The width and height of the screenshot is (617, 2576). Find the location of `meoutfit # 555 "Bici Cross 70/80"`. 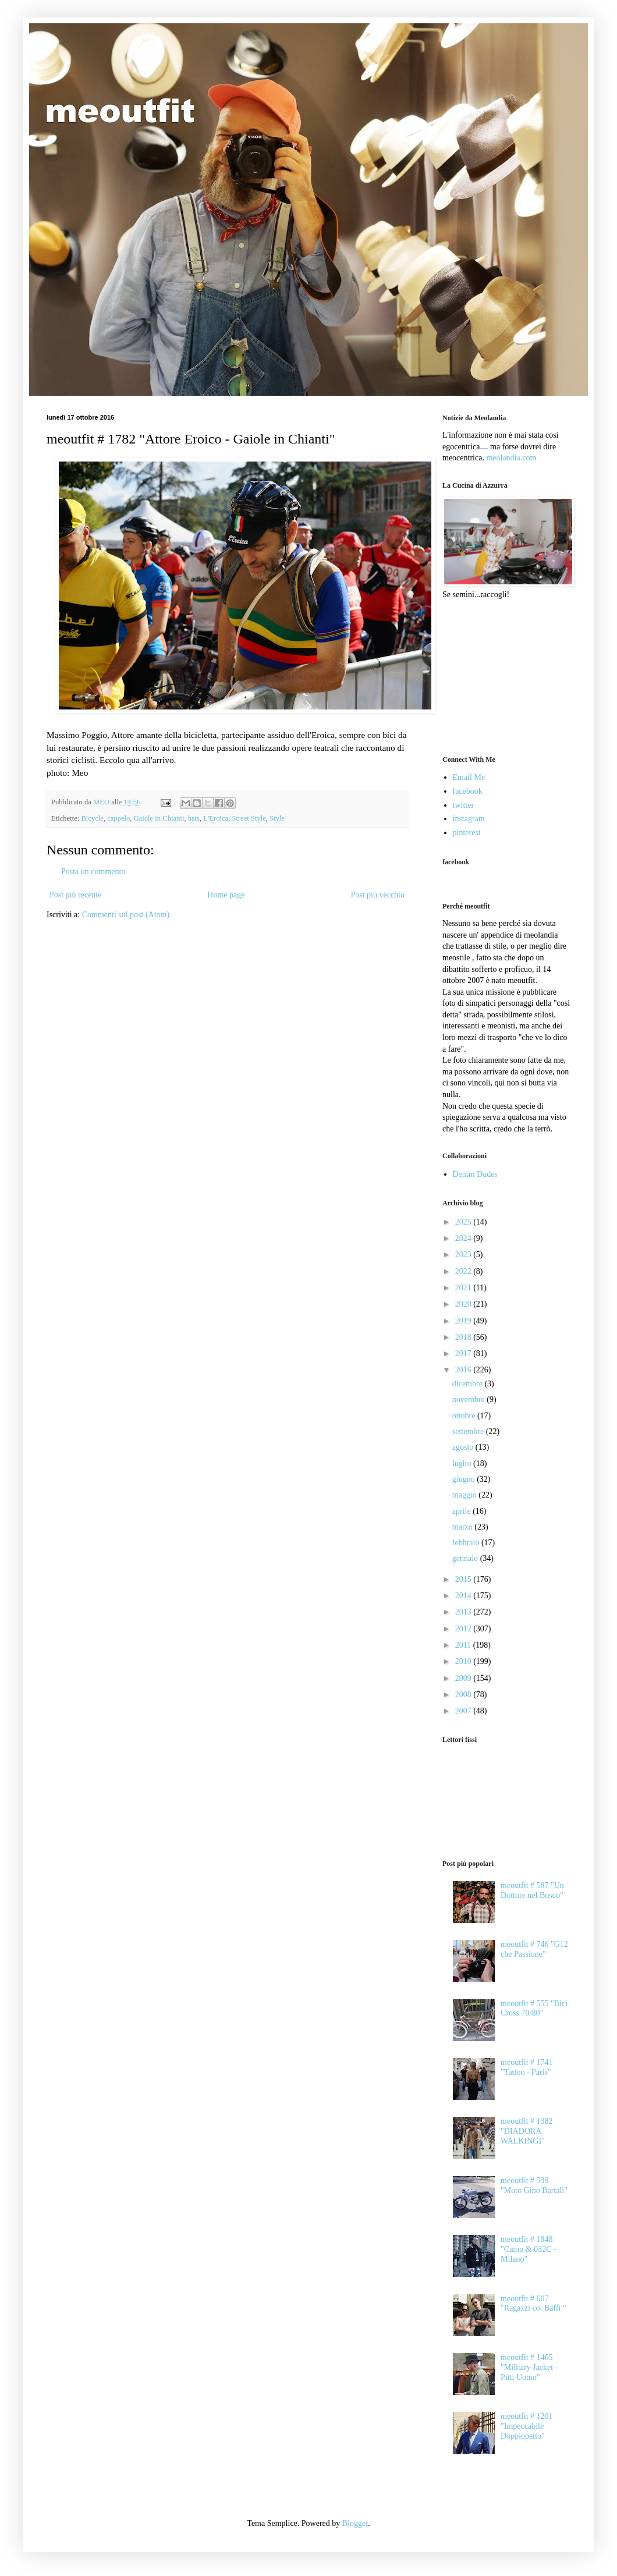

meoutfit # 555 "Bici Cross 70/80" is located at coordinates (534, 2008).